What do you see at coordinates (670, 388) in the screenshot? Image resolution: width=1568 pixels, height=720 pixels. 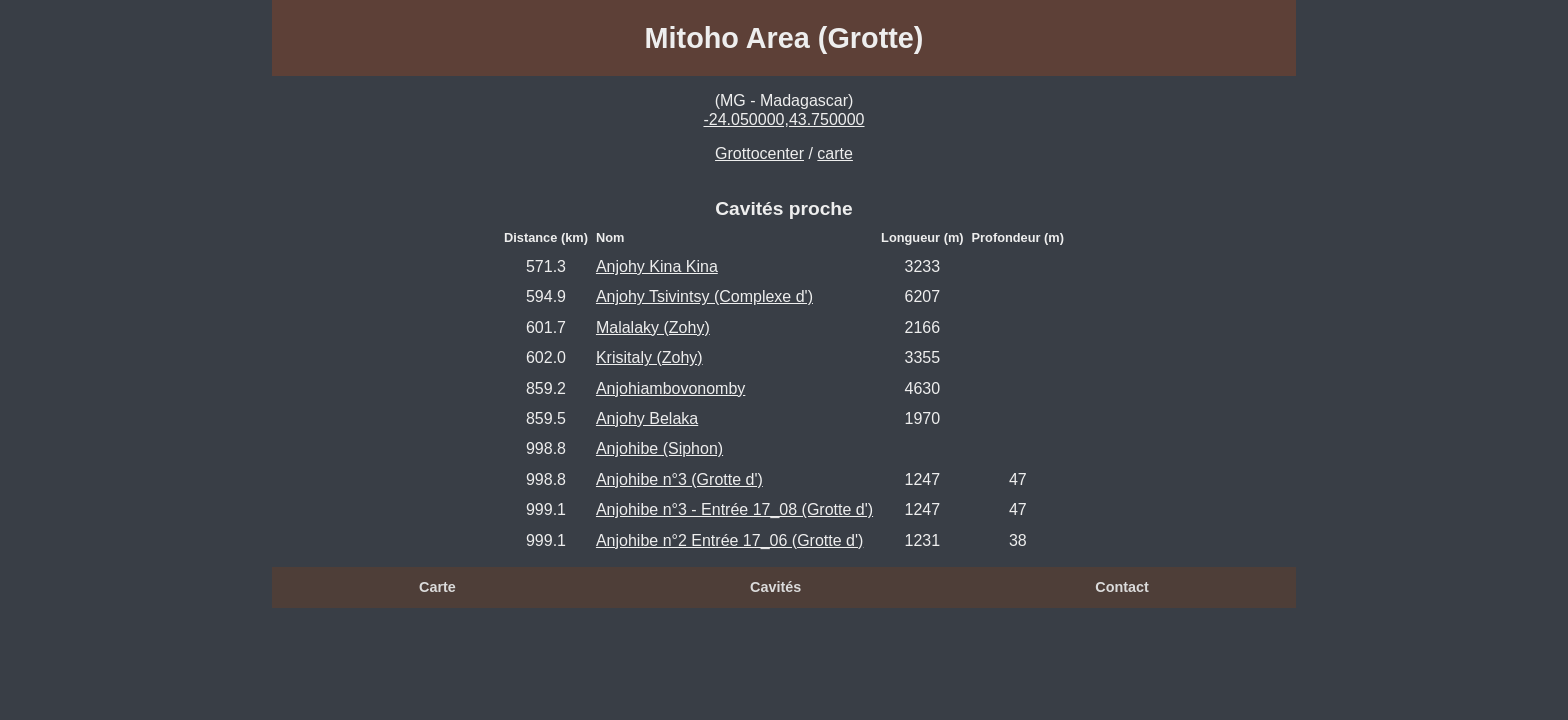 I see `Anjohiambovonomby` at bounding box center [670, 388].